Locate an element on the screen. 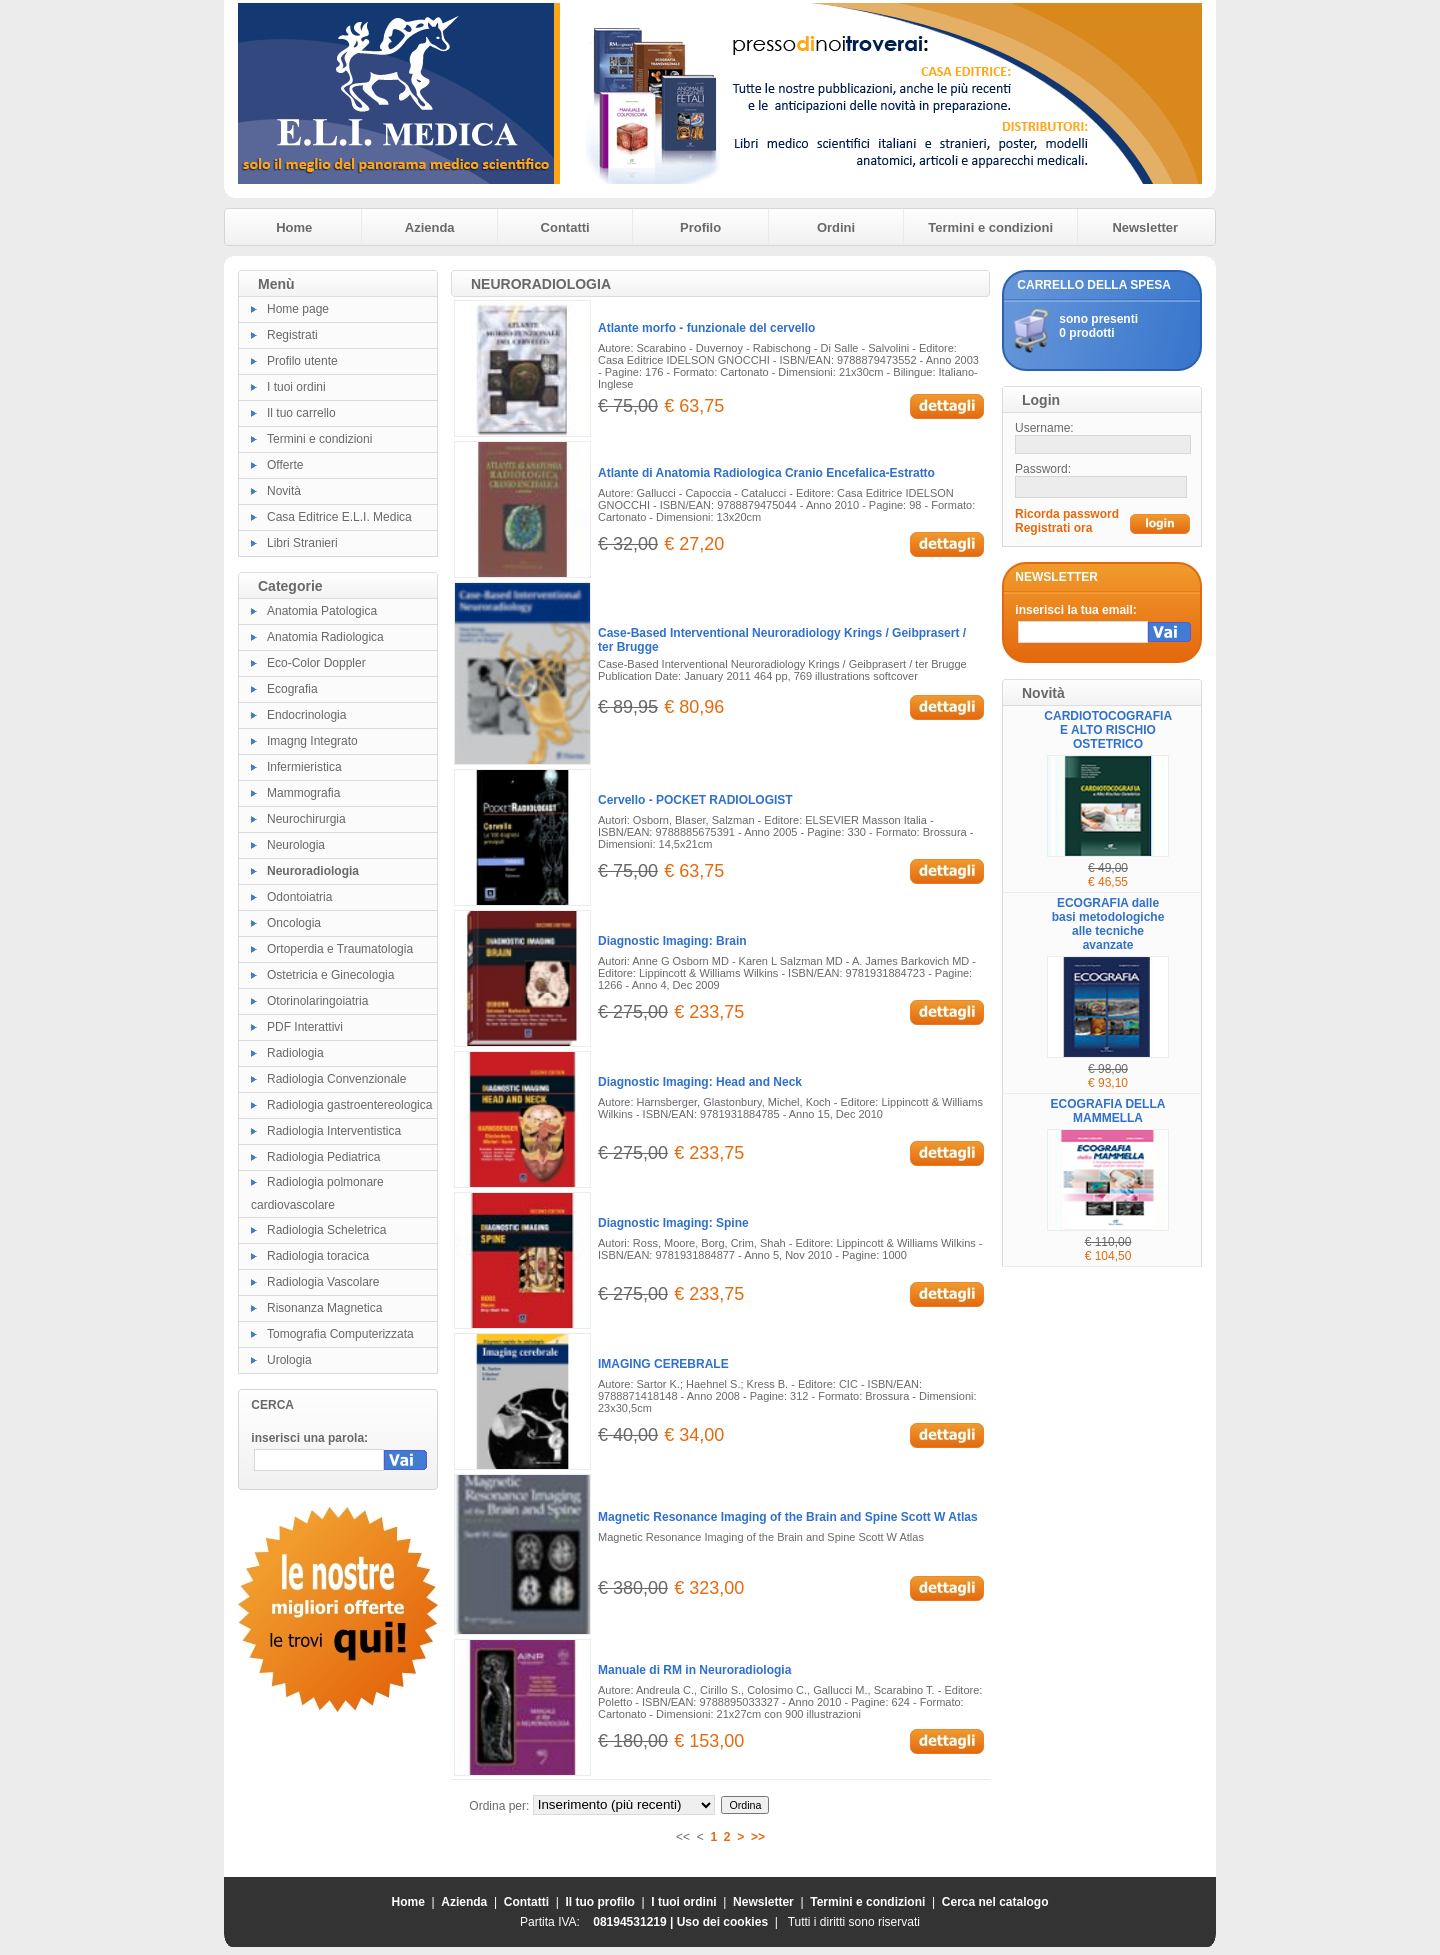 Image resolution: width=1440 pixels, height=1955 pixels. Profilo utente is located at coordinates (302, 361).